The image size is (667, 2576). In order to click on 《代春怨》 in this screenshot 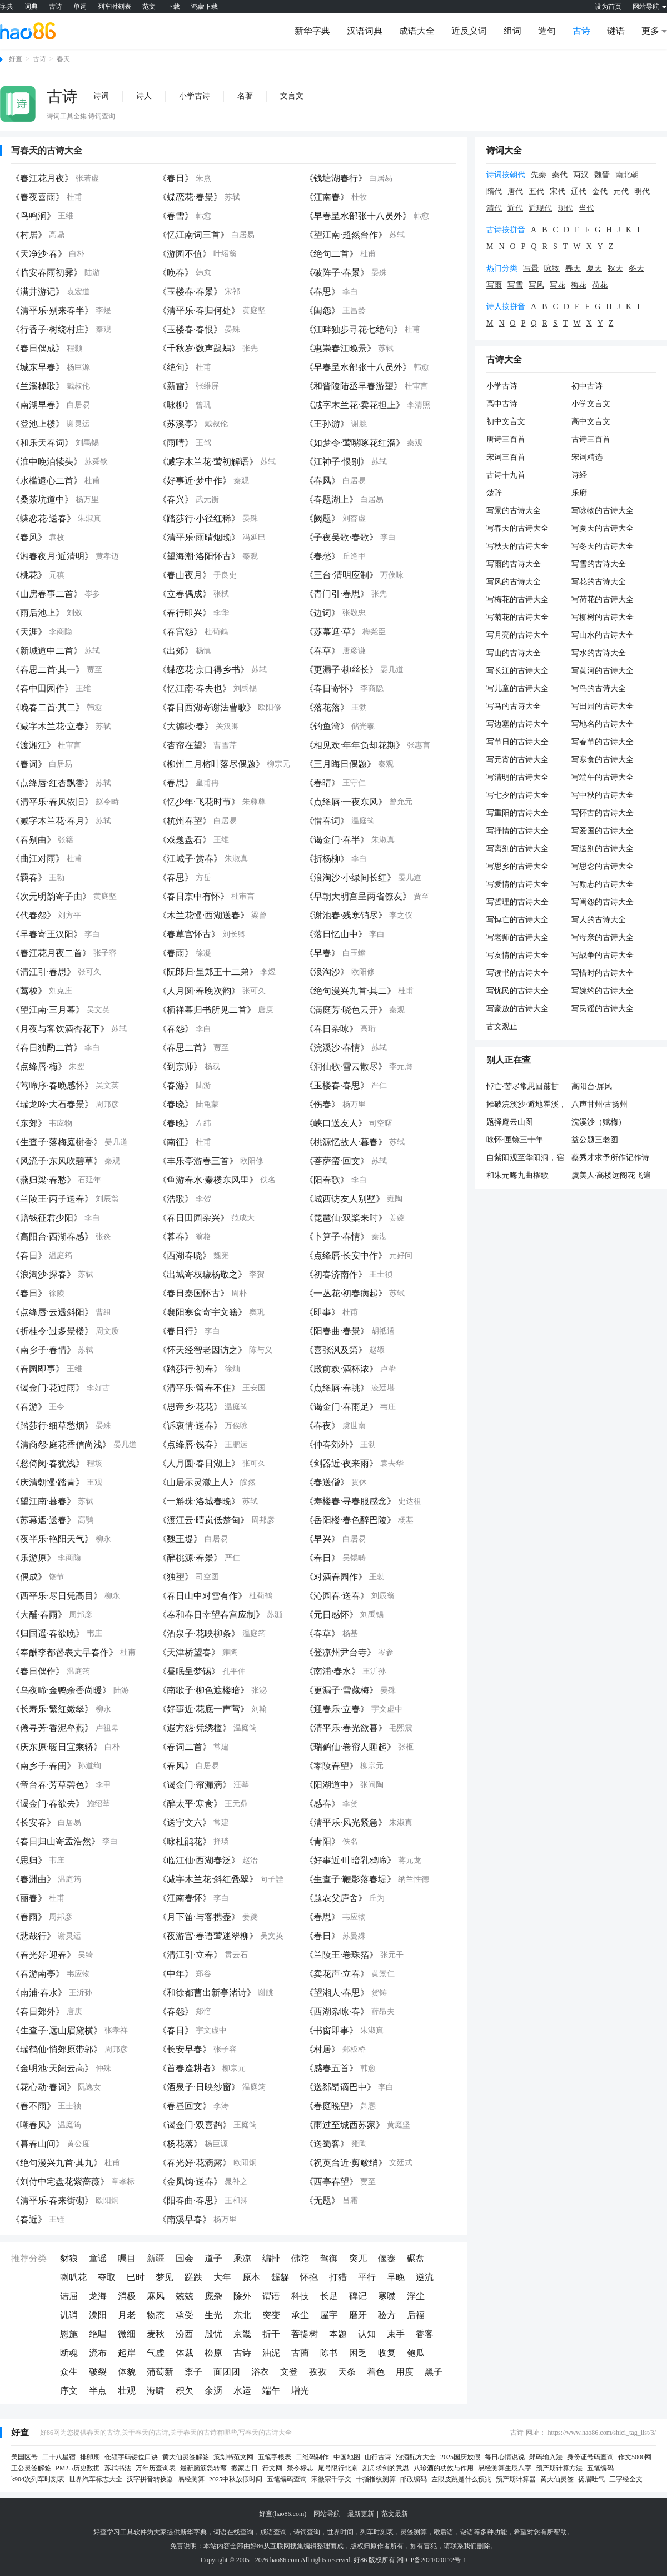, I will do `click(33, 915)`.